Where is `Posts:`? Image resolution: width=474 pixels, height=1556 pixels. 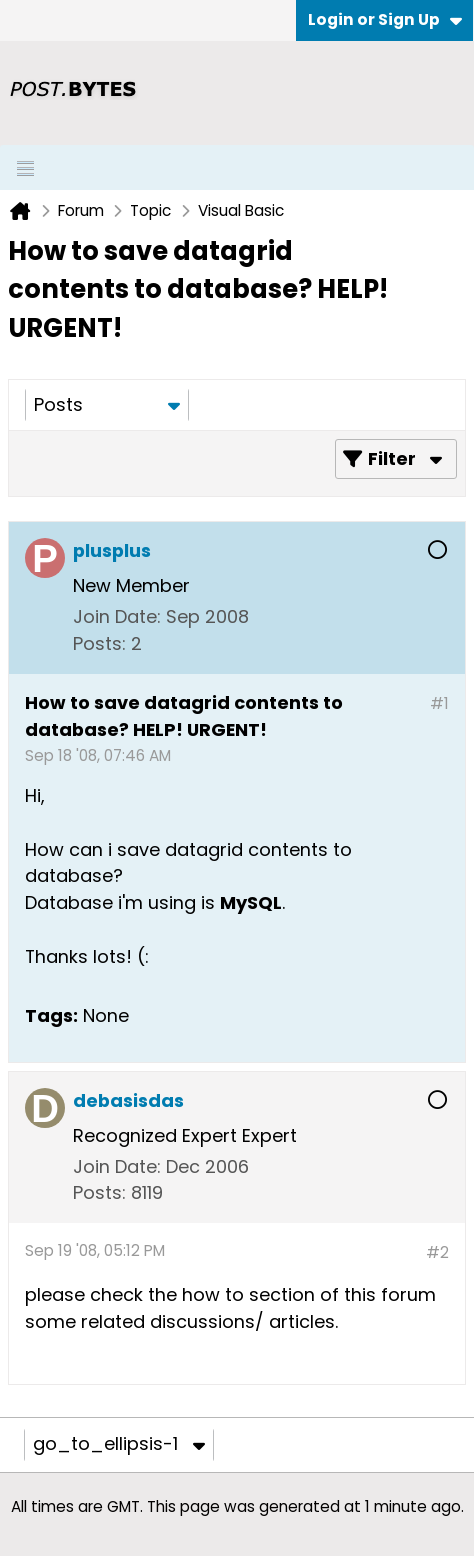
Posts: is located at coordinates (99, 643).